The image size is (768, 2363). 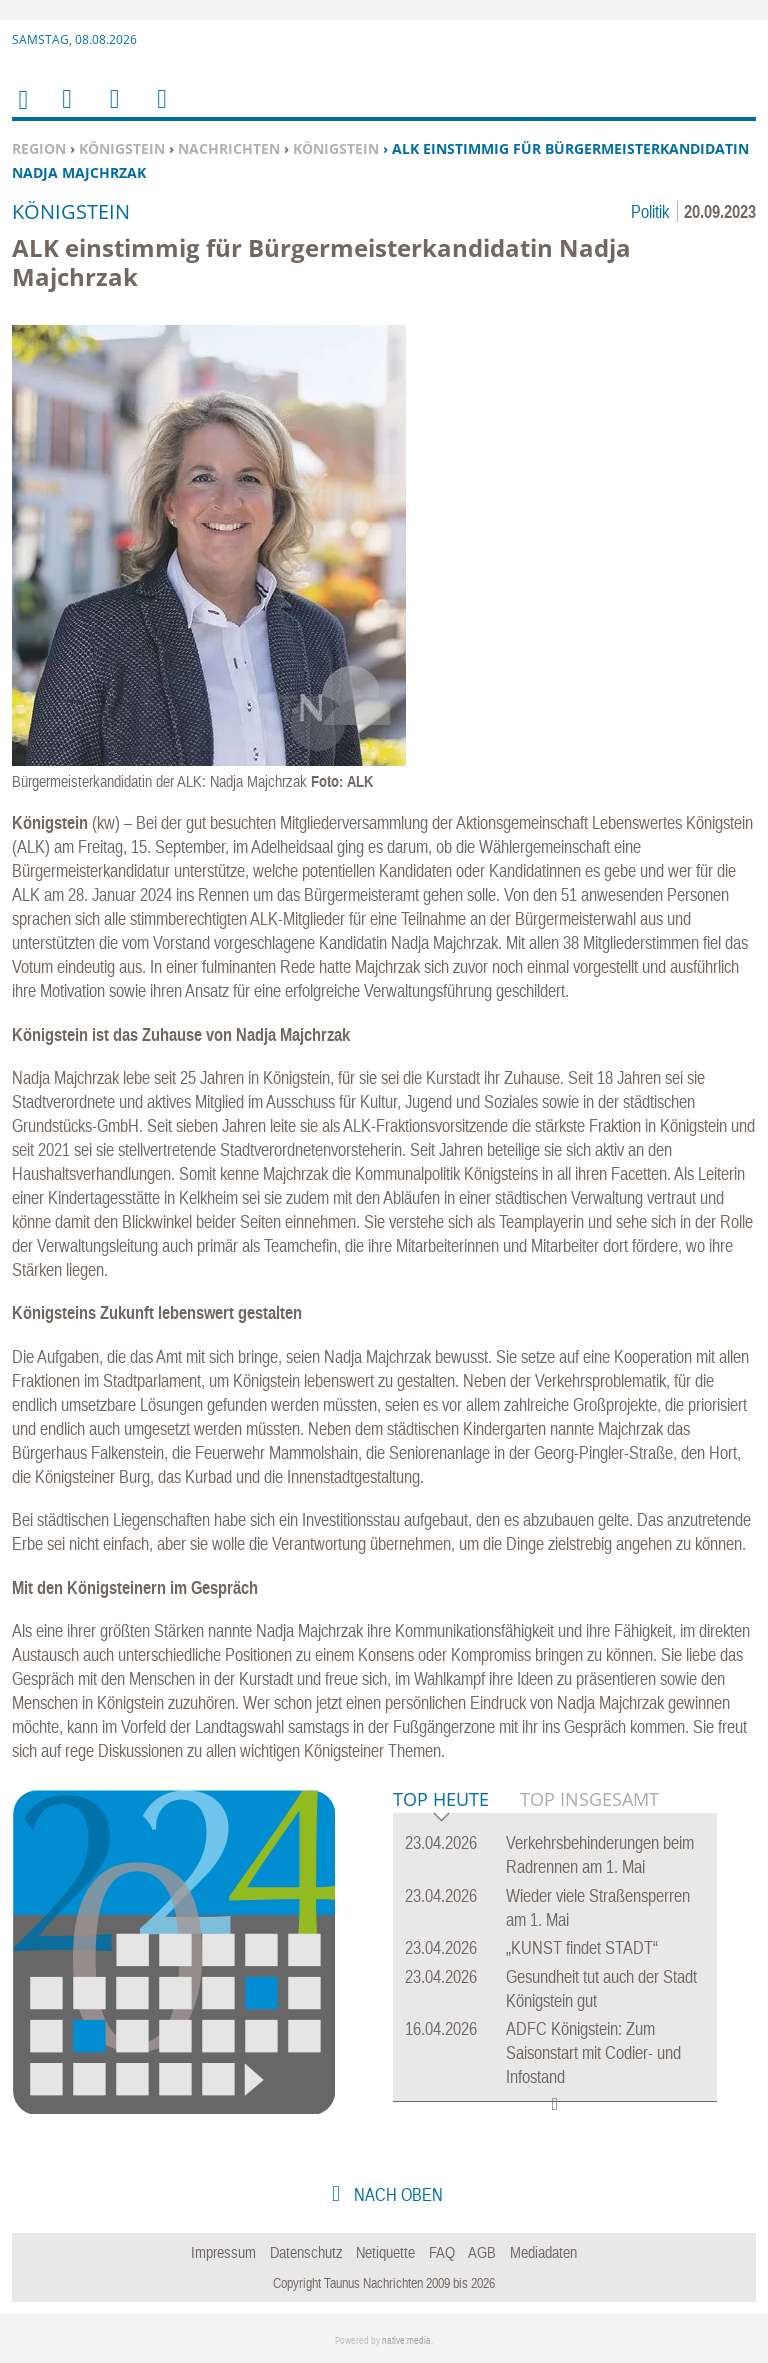 What do you see at coordinates (160, 111) in the screenshot?
I see `Benutzerfunktionen` at bounding box center [160, 111].